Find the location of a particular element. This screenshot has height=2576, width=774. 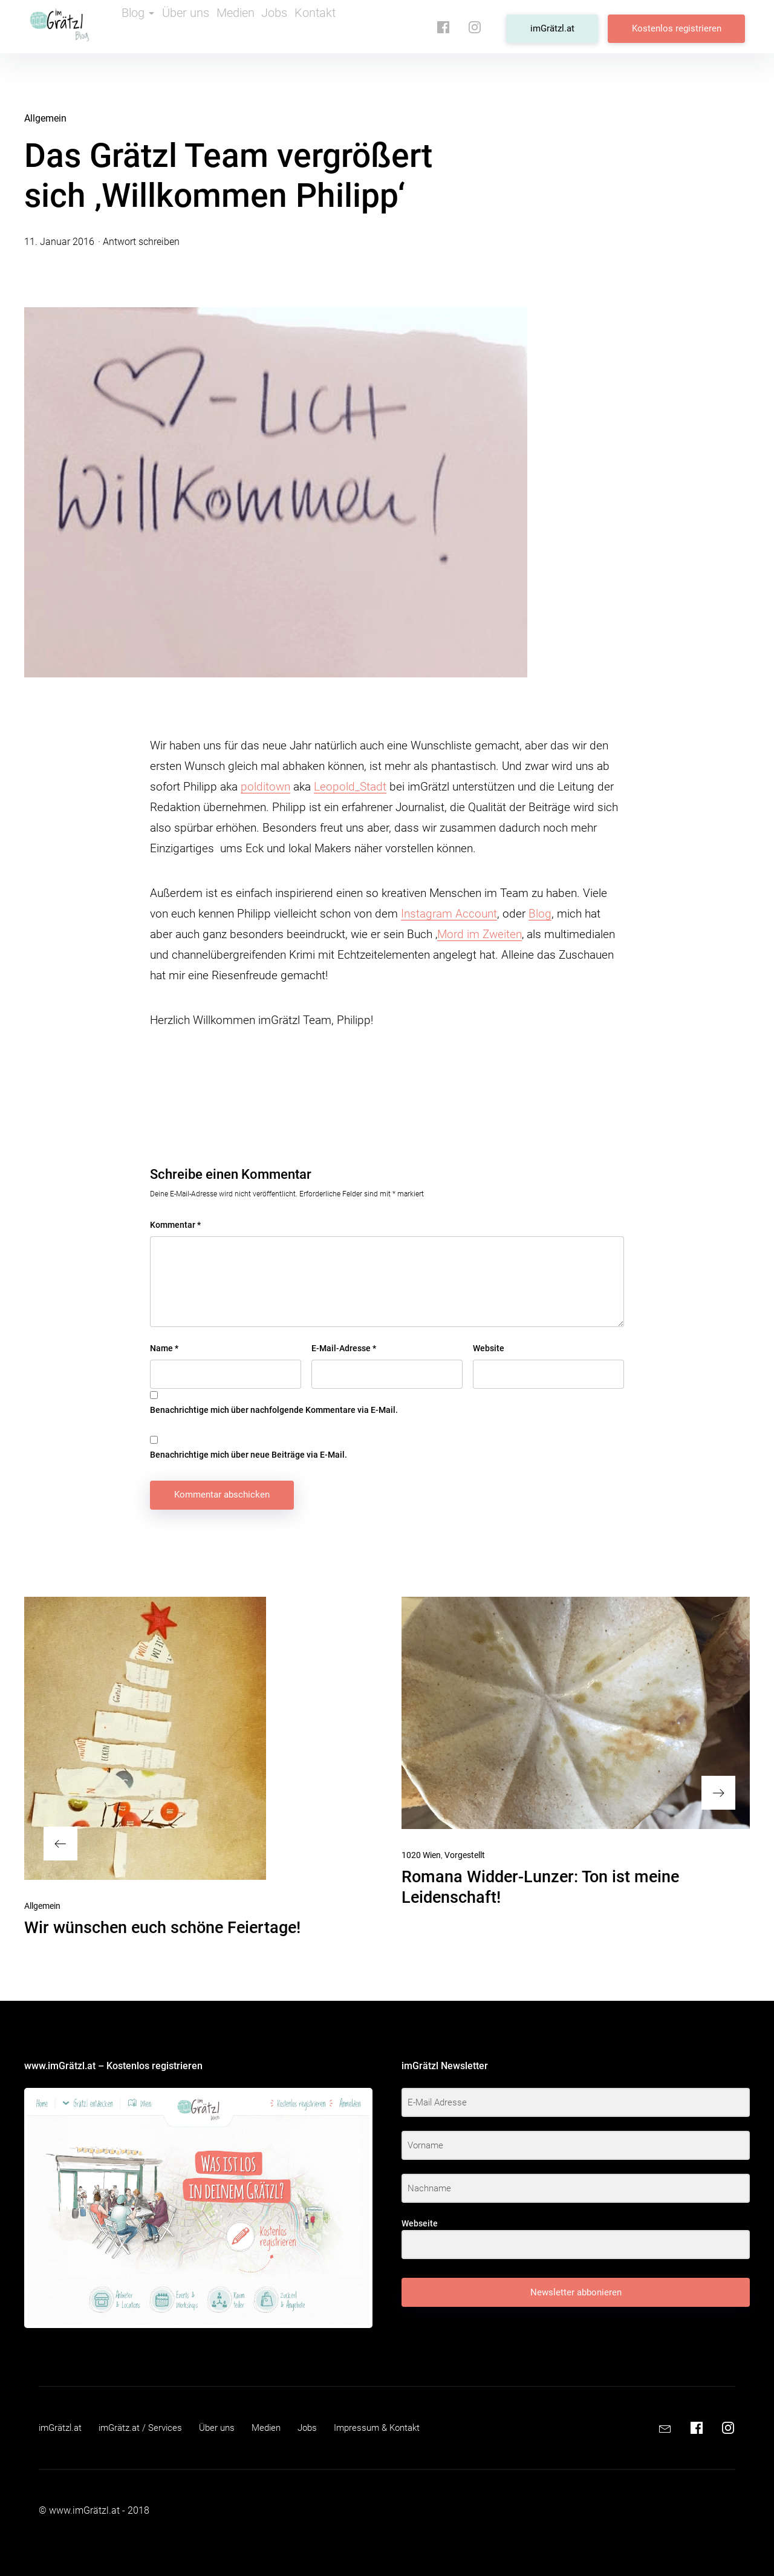

Instagram Account is located at coordinates (449, 914).